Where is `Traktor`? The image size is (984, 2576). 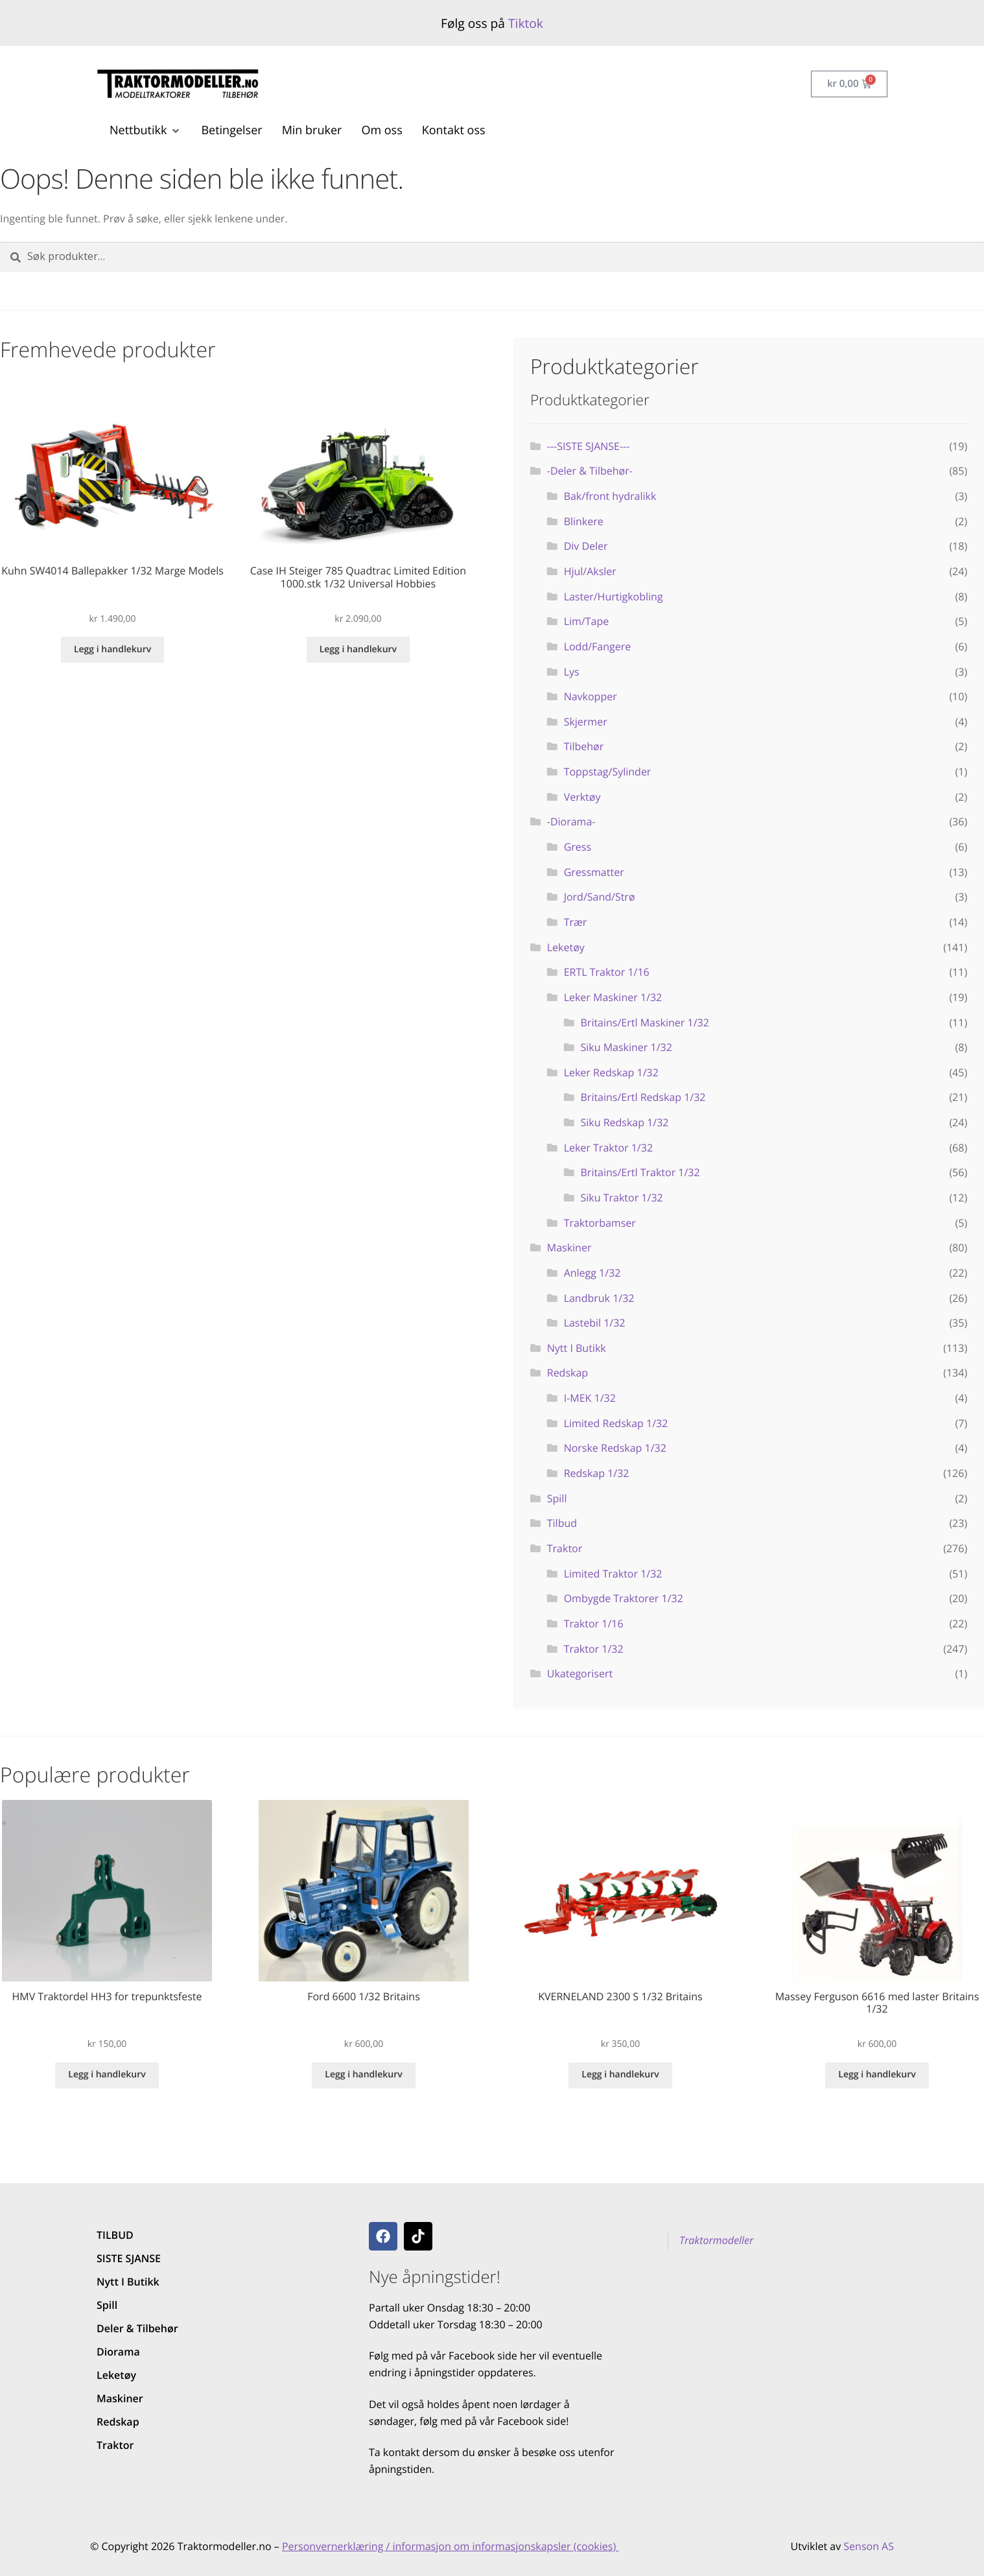
Traktor is located at coordinates (565, 1548).